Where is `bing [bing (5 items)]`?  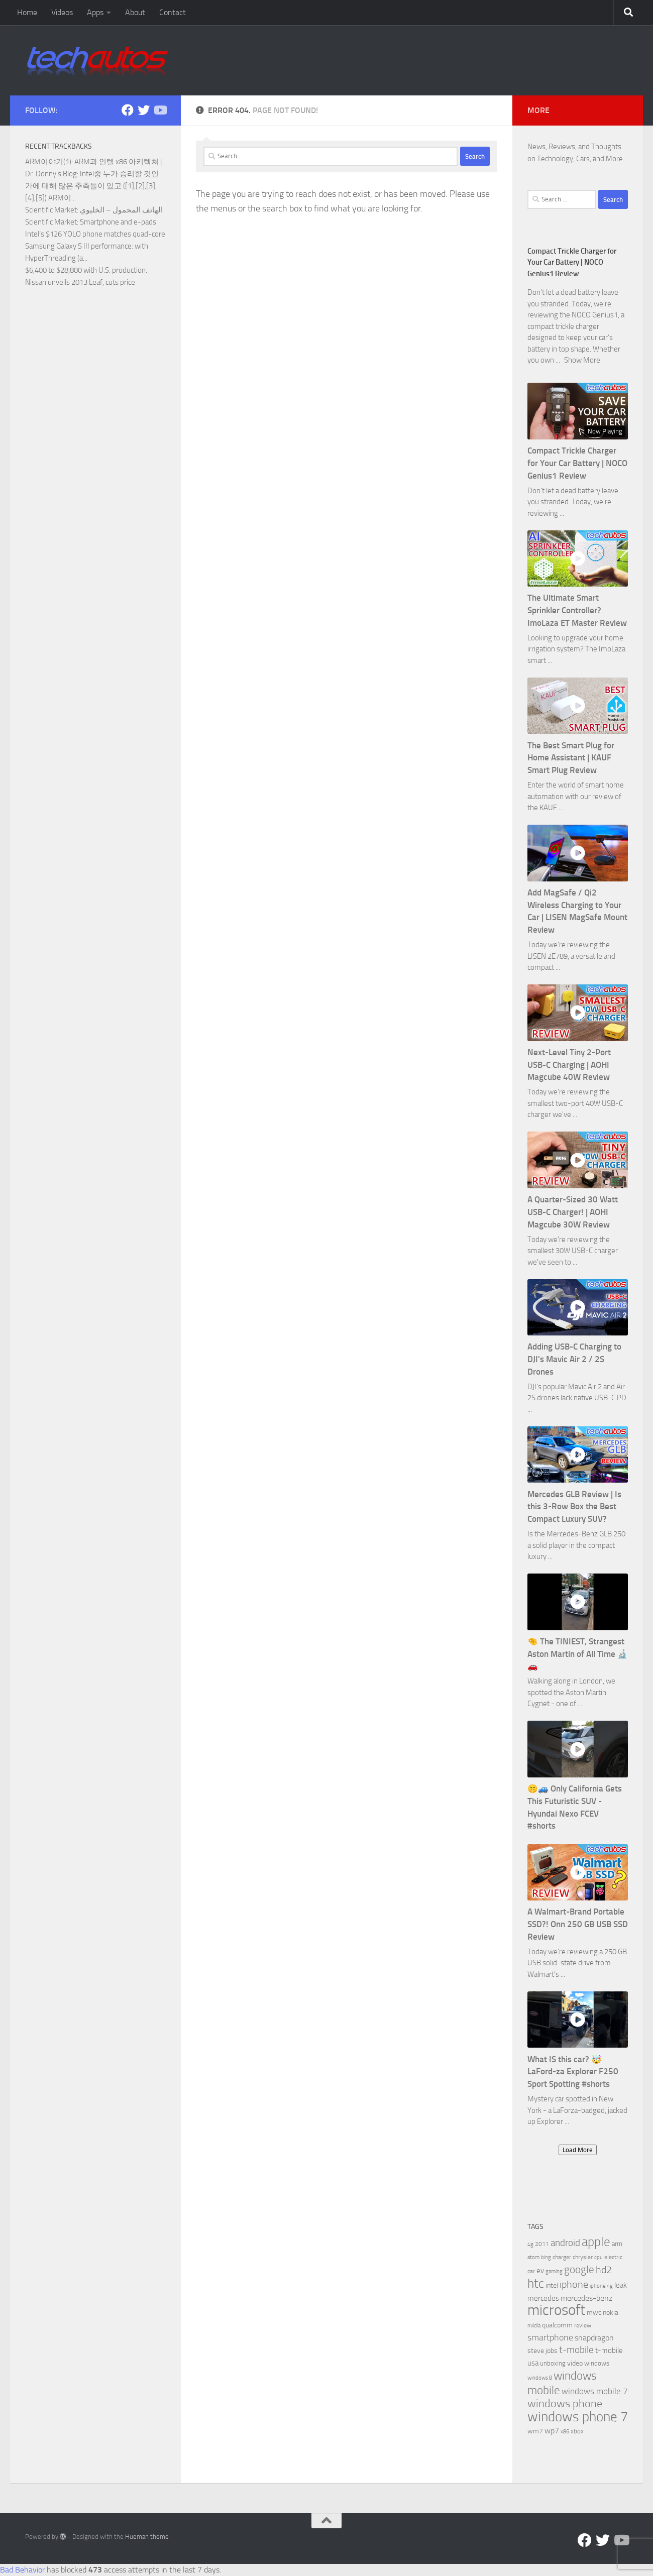 bing [bing (5 items)] is located at coordinates (546, 2257).